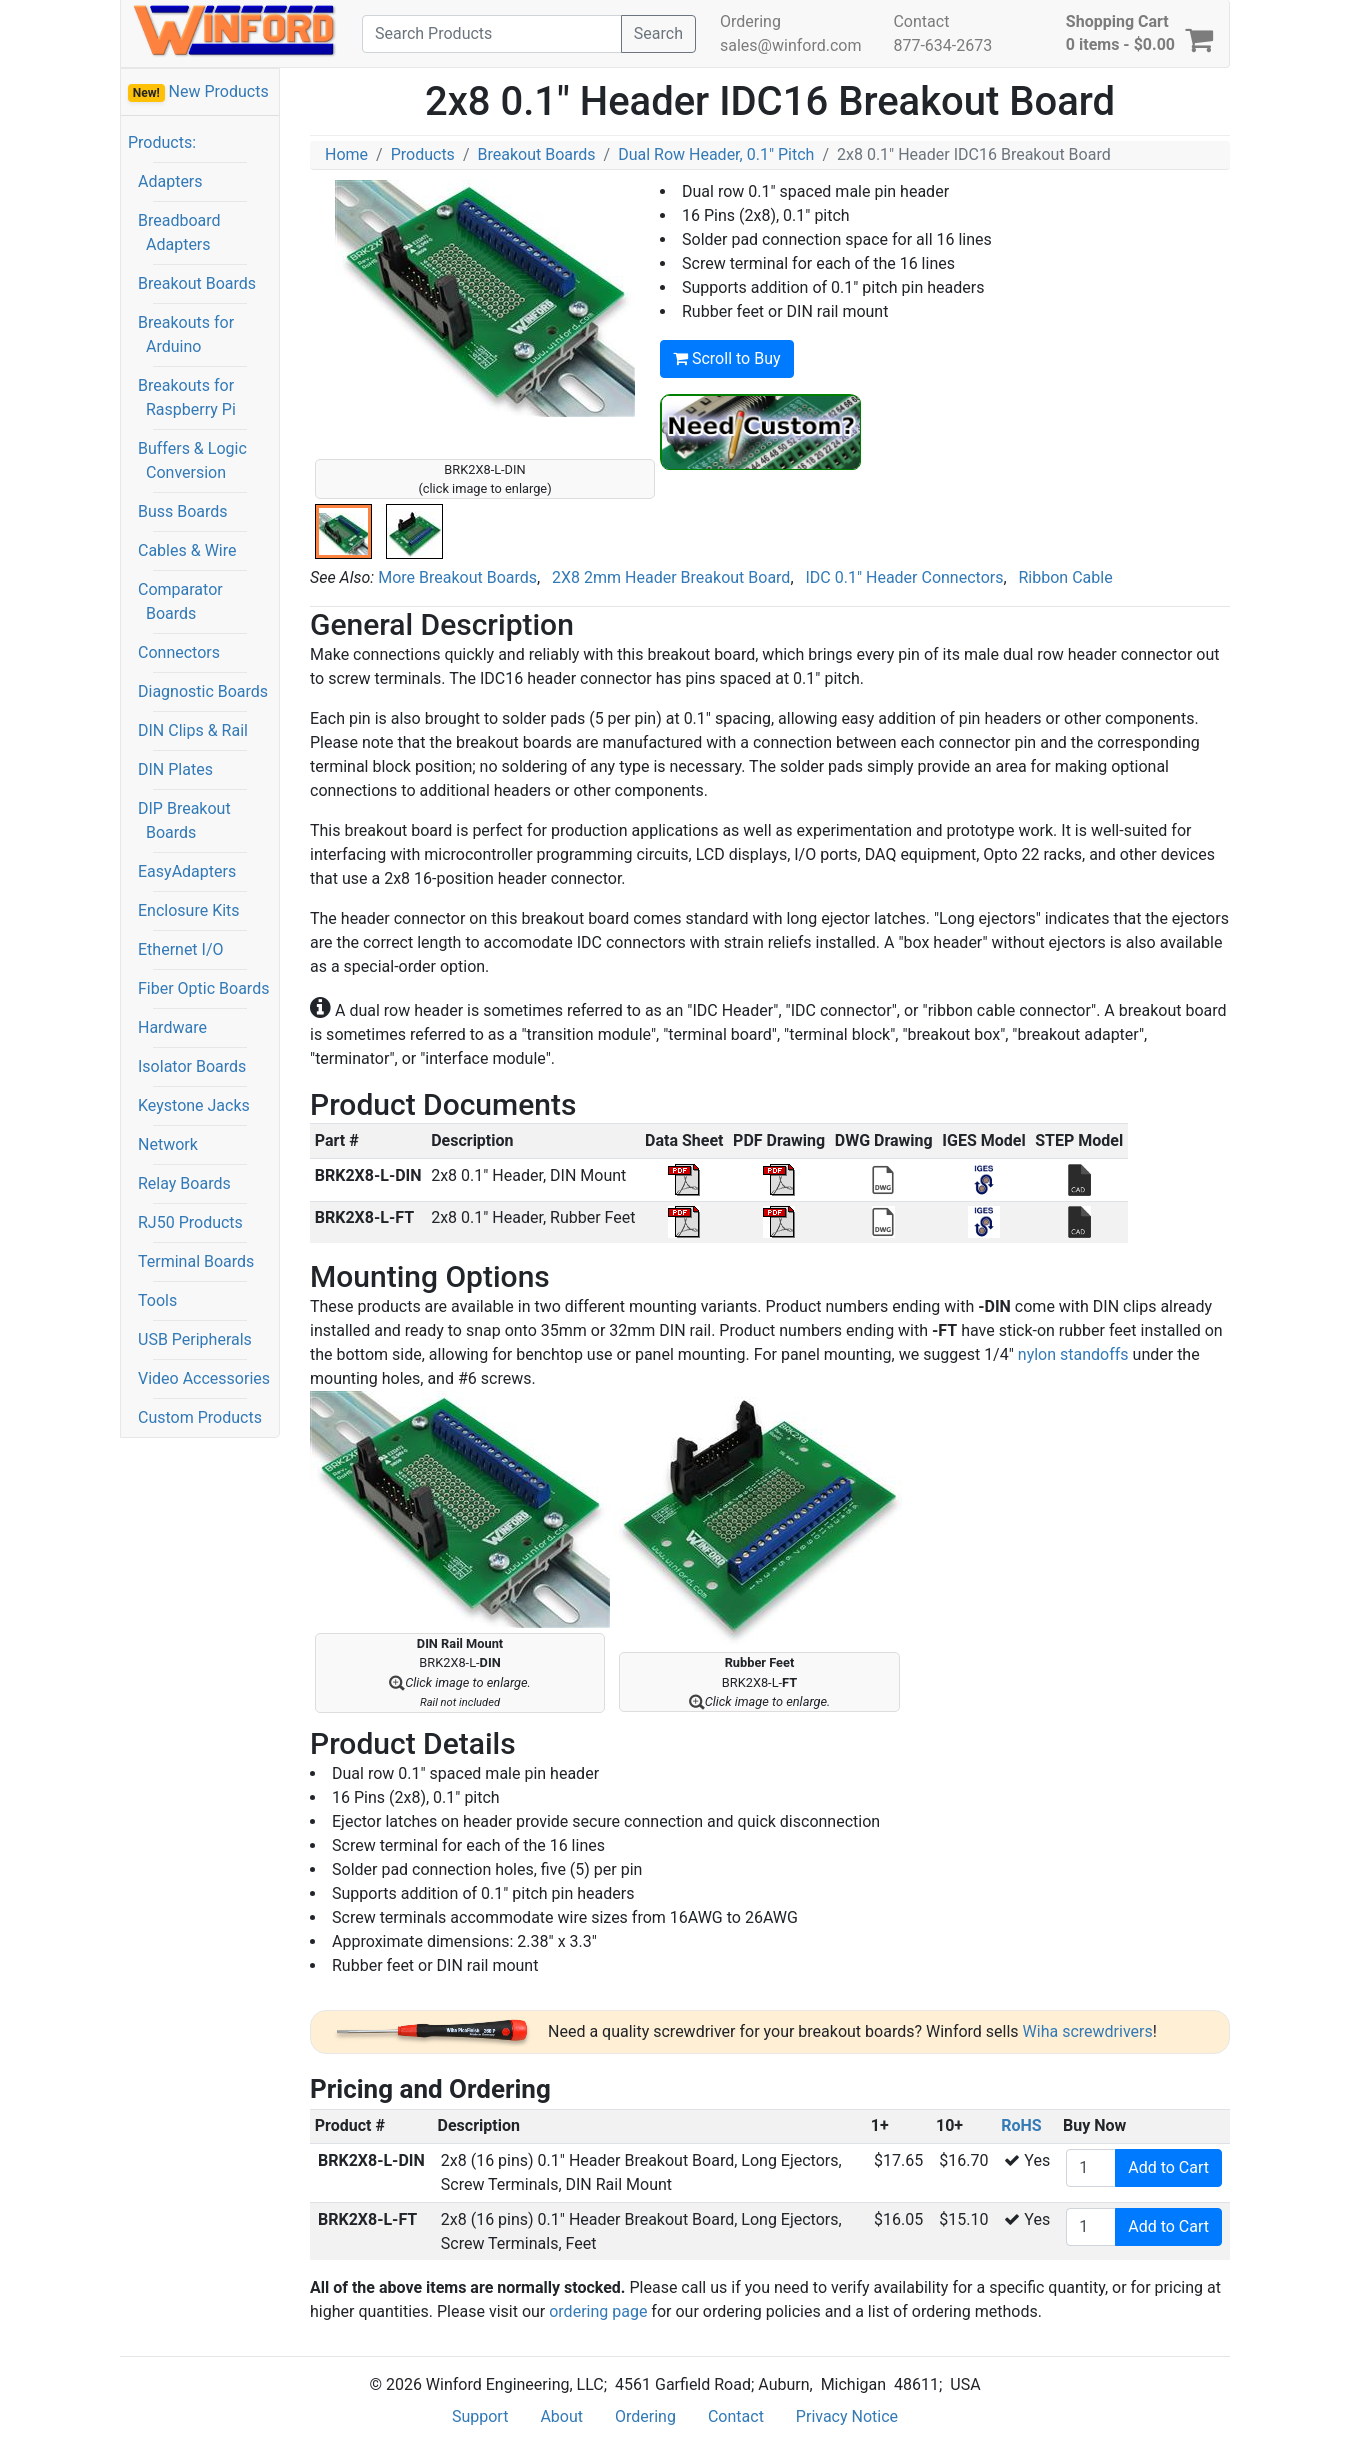  What do you see at coordinates (1073, 1354) in the screenshot?
I see `nylon standoffs` at bounding box center [1073, 1354].